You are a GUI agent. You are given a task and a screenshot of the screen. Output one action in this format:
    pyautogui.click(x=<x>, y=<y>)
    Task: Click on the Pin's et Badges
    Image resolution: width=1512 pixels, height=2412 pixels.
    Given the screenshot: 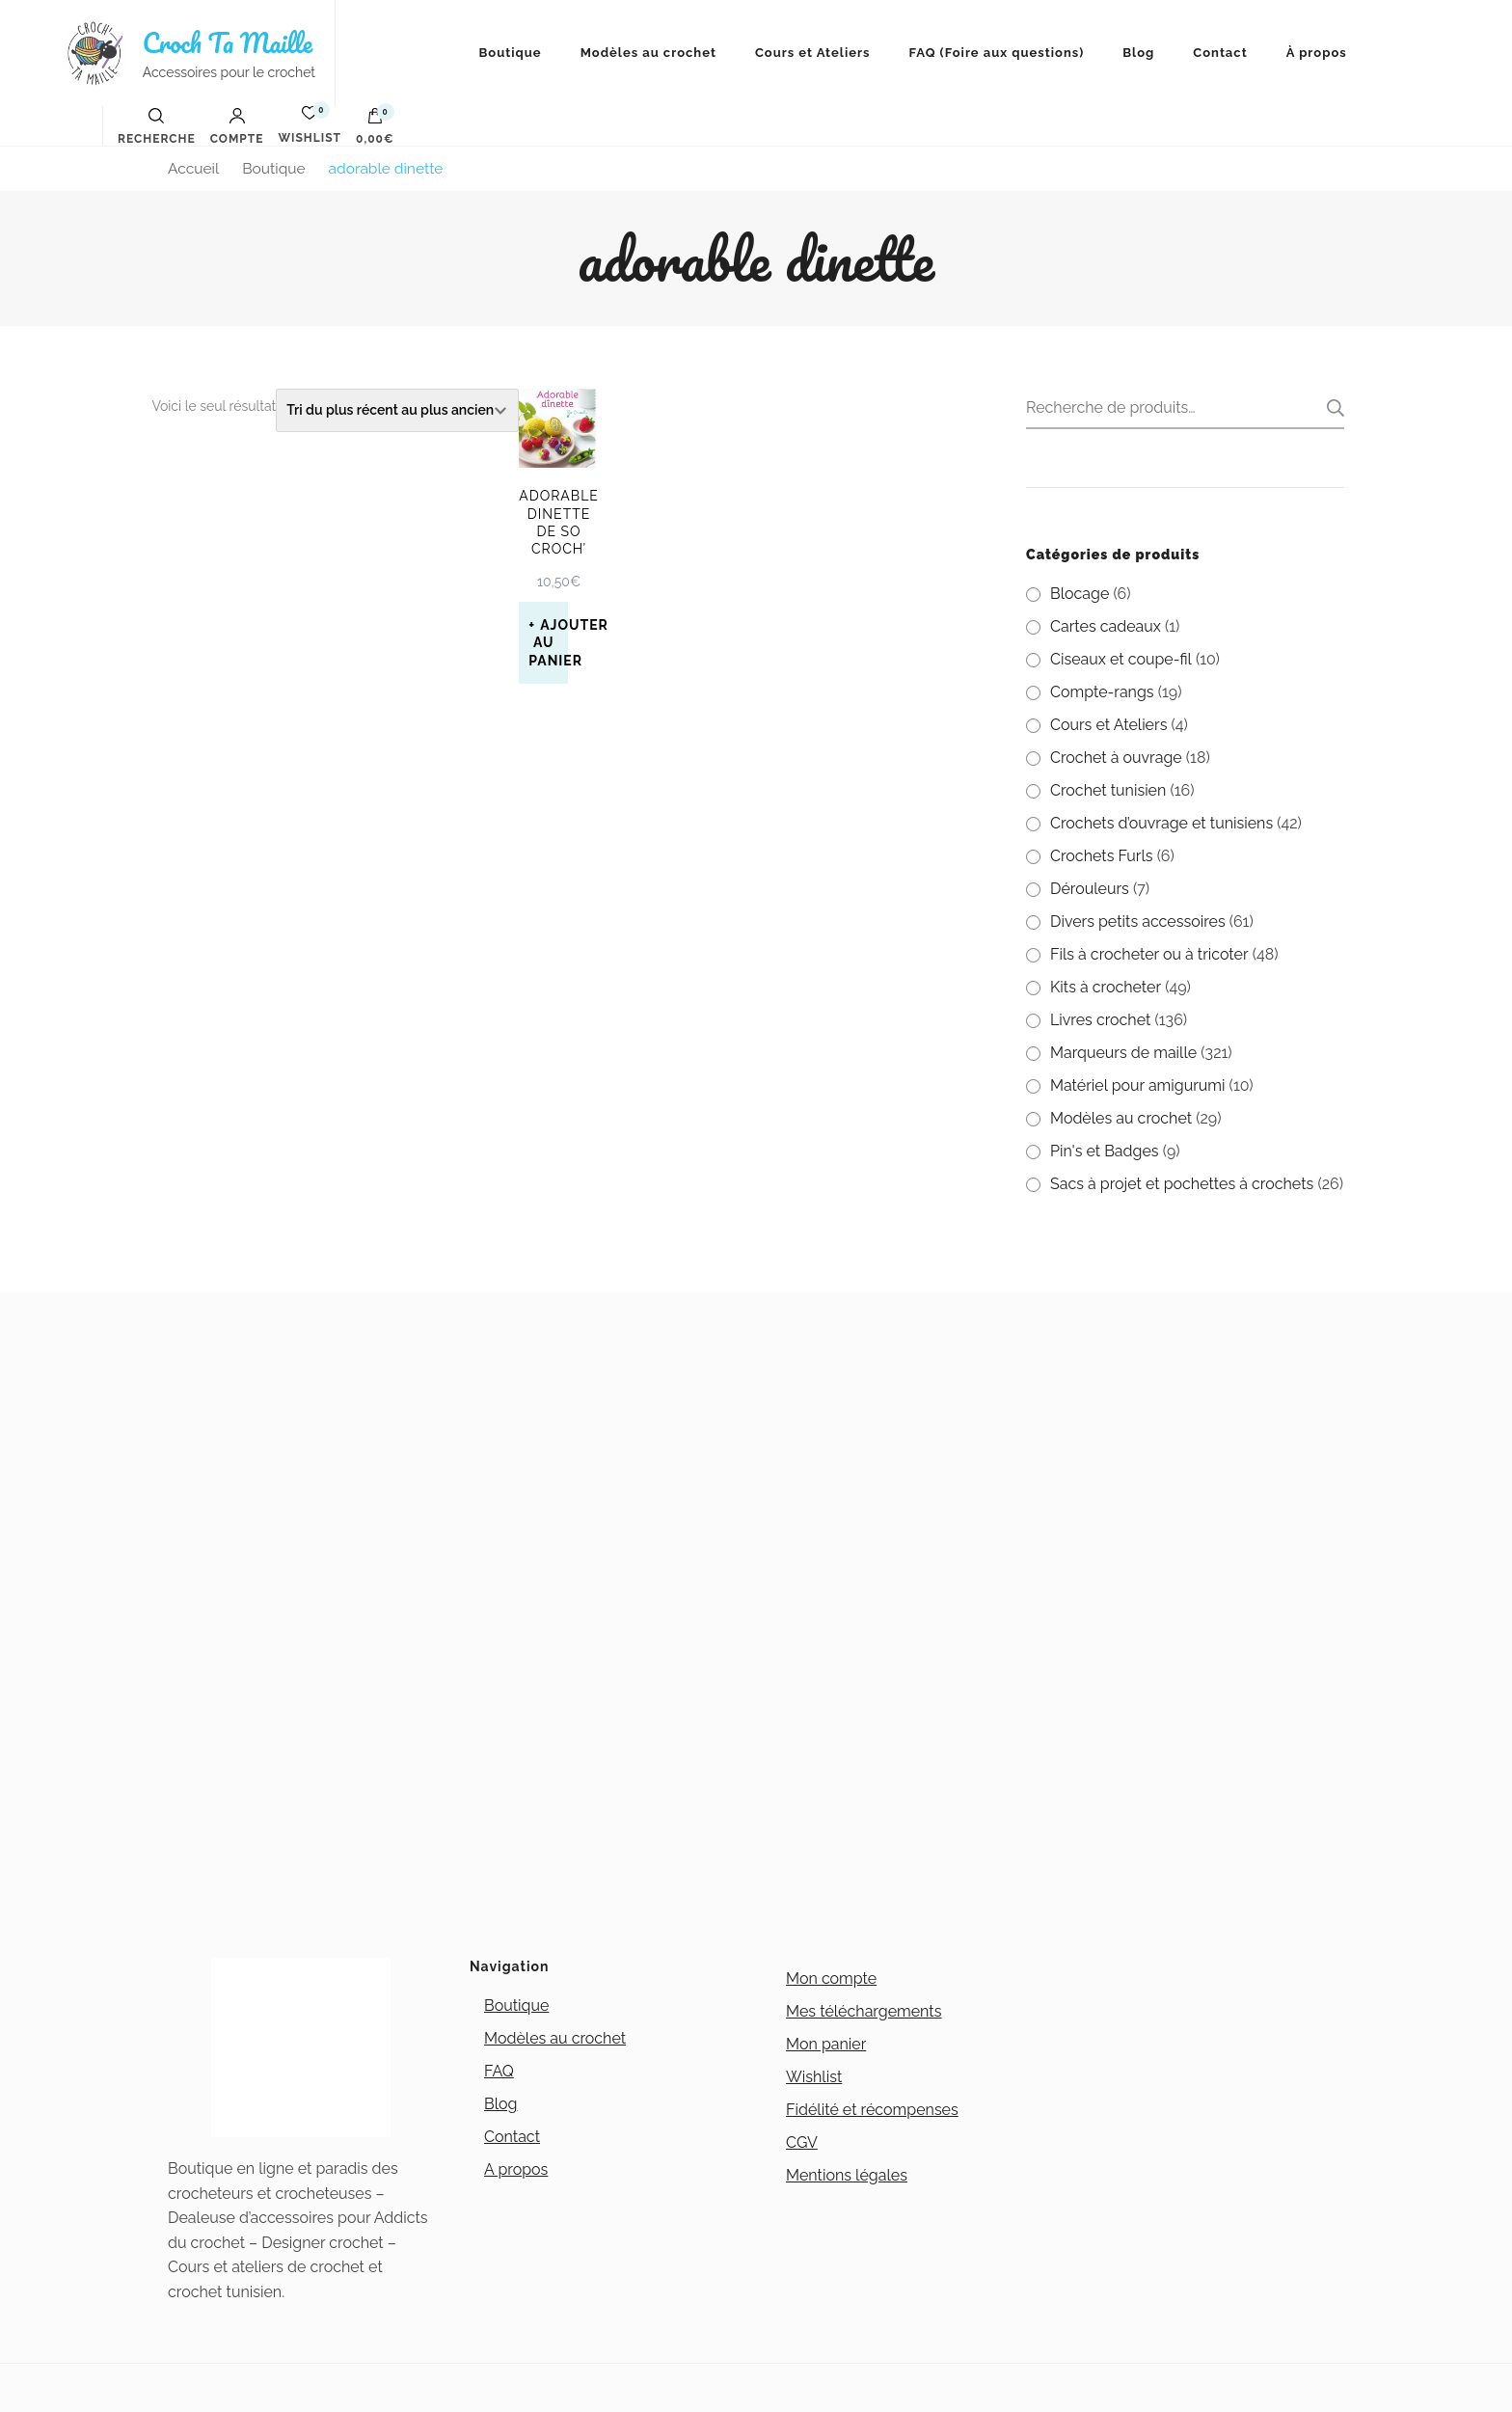 What is the action you would take?
    pyautogui.click(x=1104, y=1151)
    